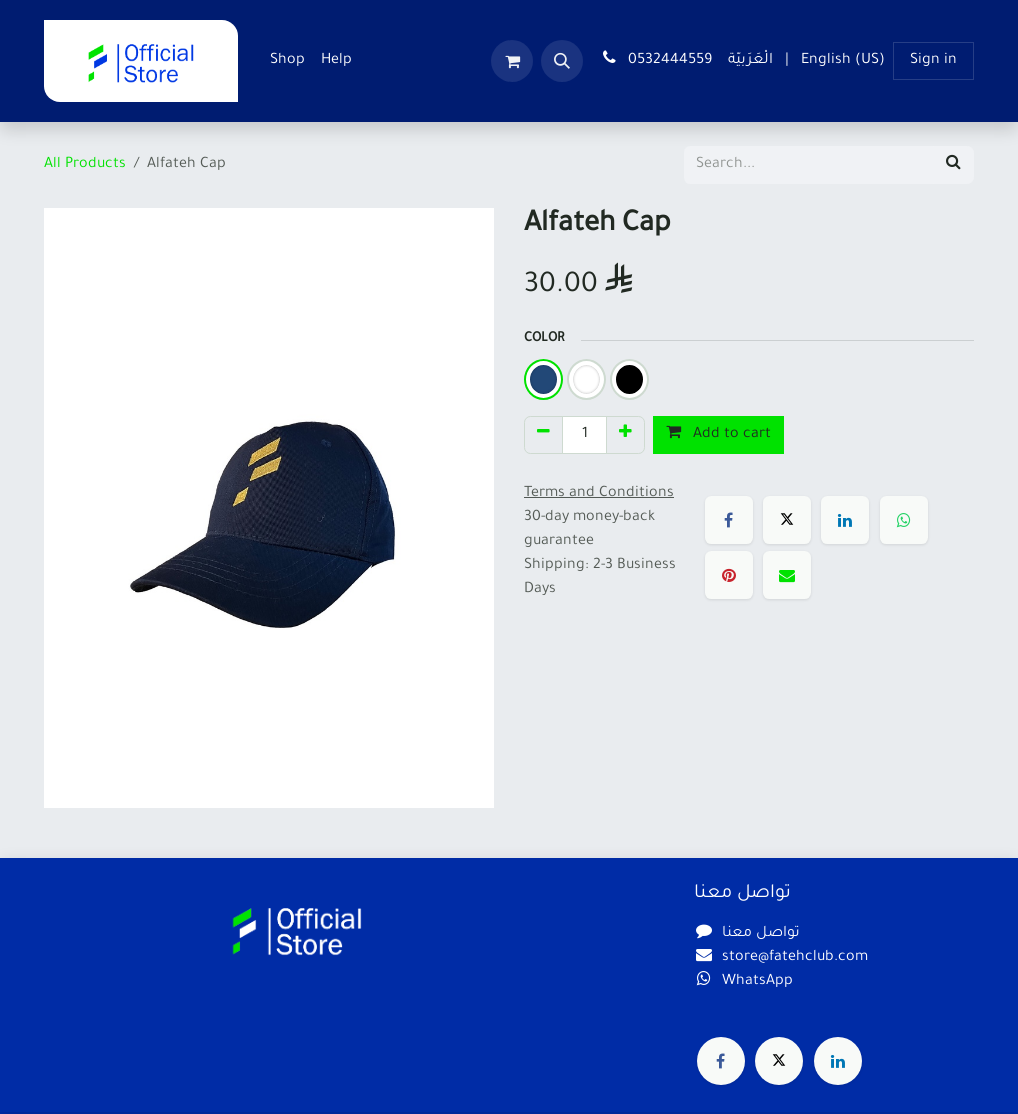  What do you see at coordinates (787, 520) in the screenshot?
I see `[X]` at bounding box center [787, 520].